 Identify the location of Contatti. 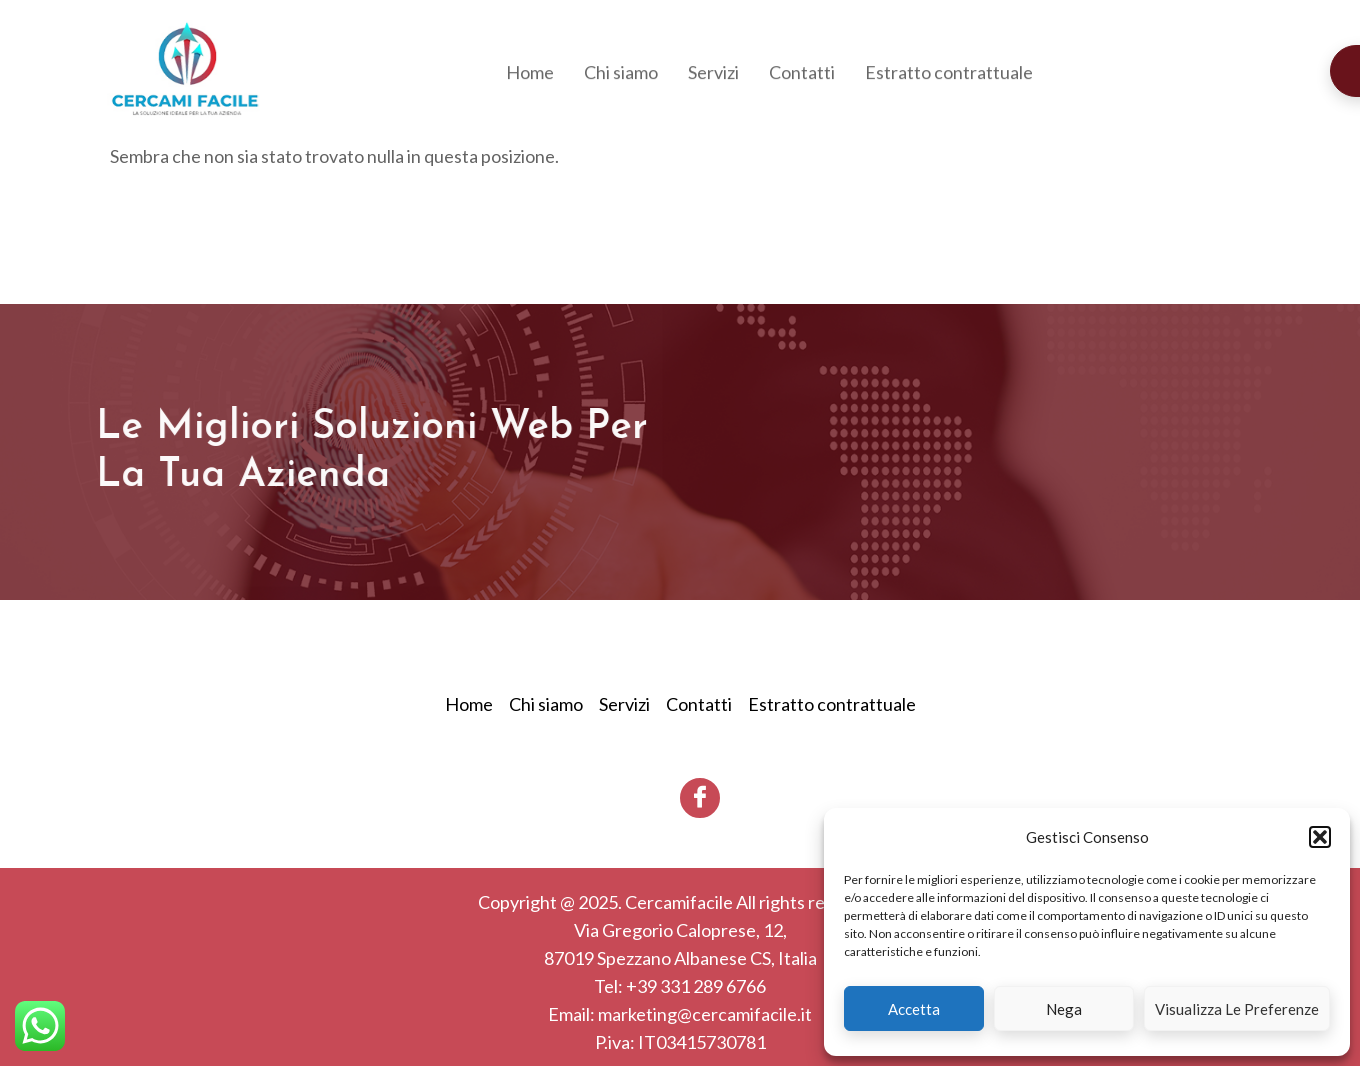
(802, 74).